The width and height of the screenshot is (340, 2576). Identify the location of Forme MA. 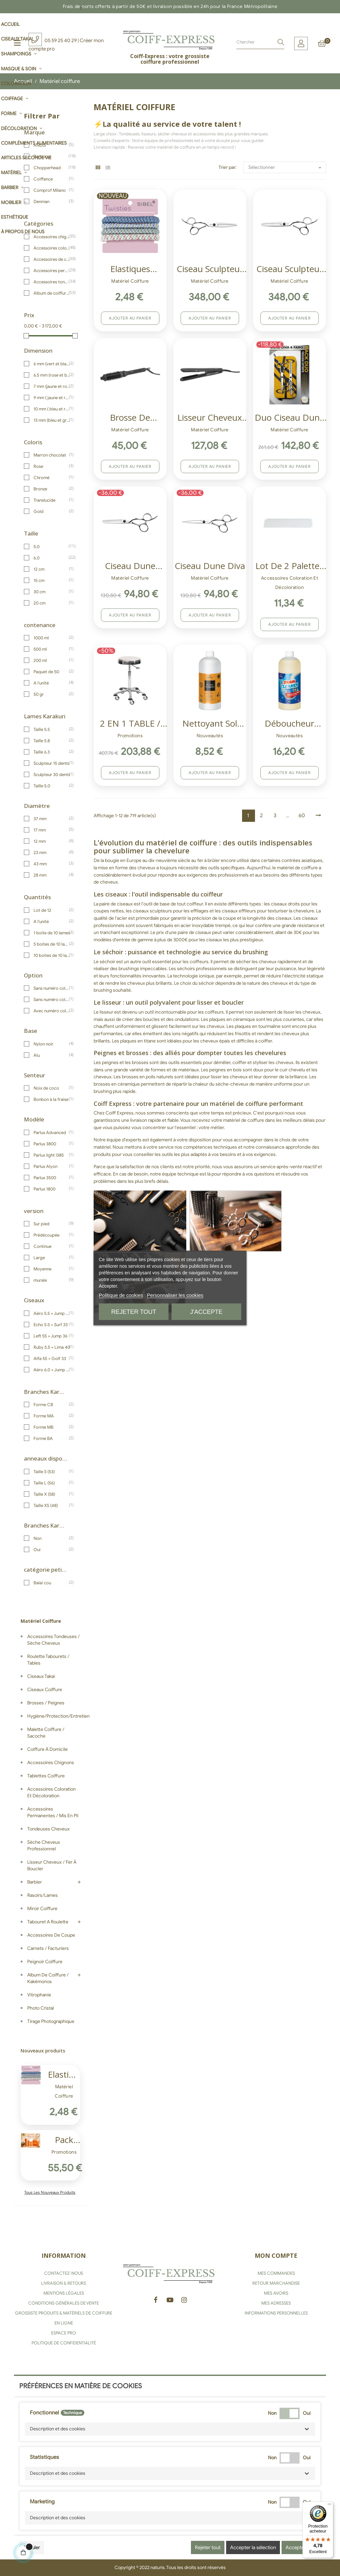
(52, 1416).